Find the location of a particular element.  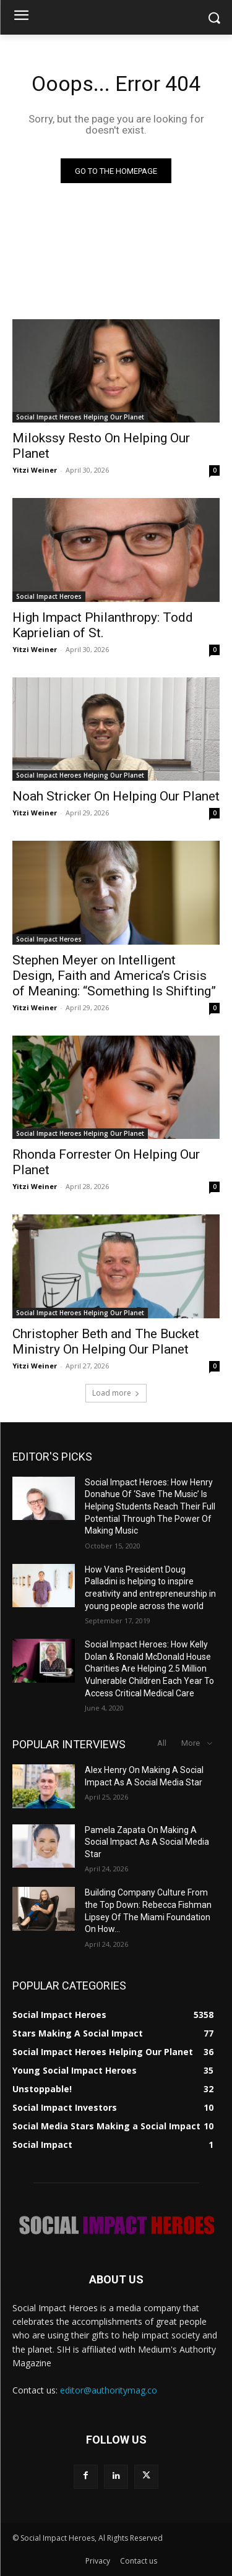

Pamela Zapata On Making A Social Impact As A Social Media Star is located at coordinates (147, 1842).